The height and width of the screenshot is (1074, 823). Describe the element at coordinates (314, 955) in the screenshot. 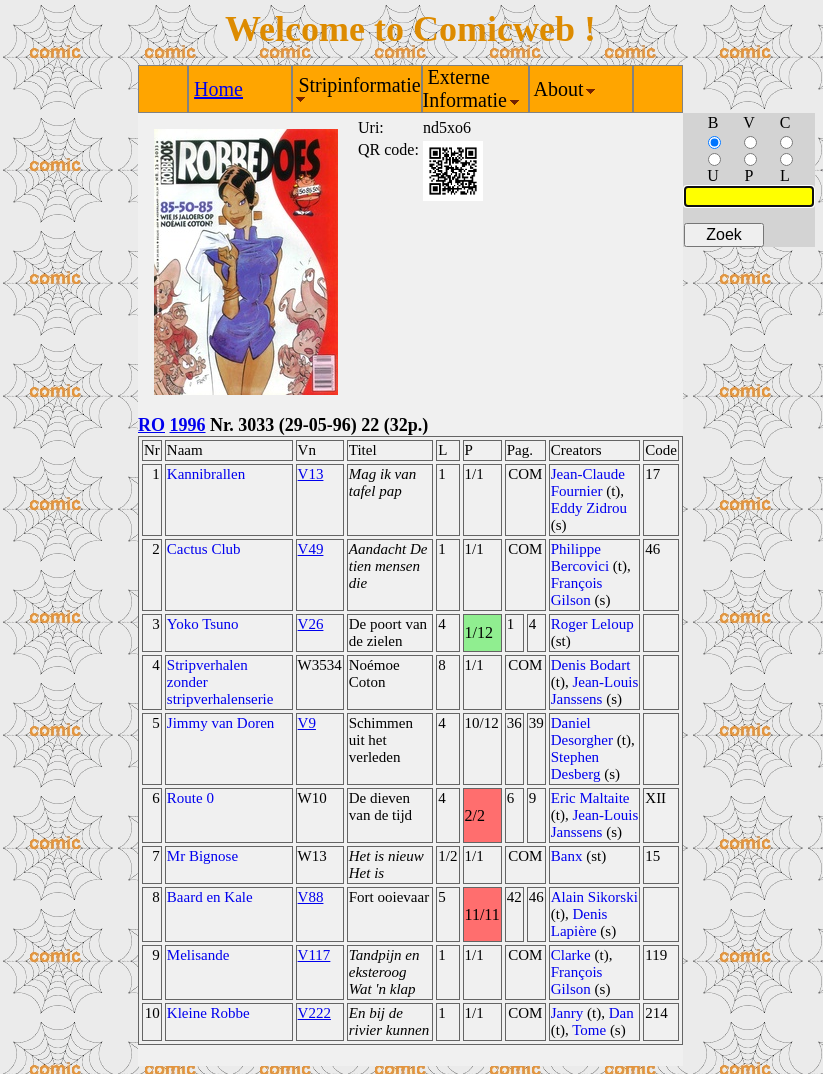

I see `V117` at that location.